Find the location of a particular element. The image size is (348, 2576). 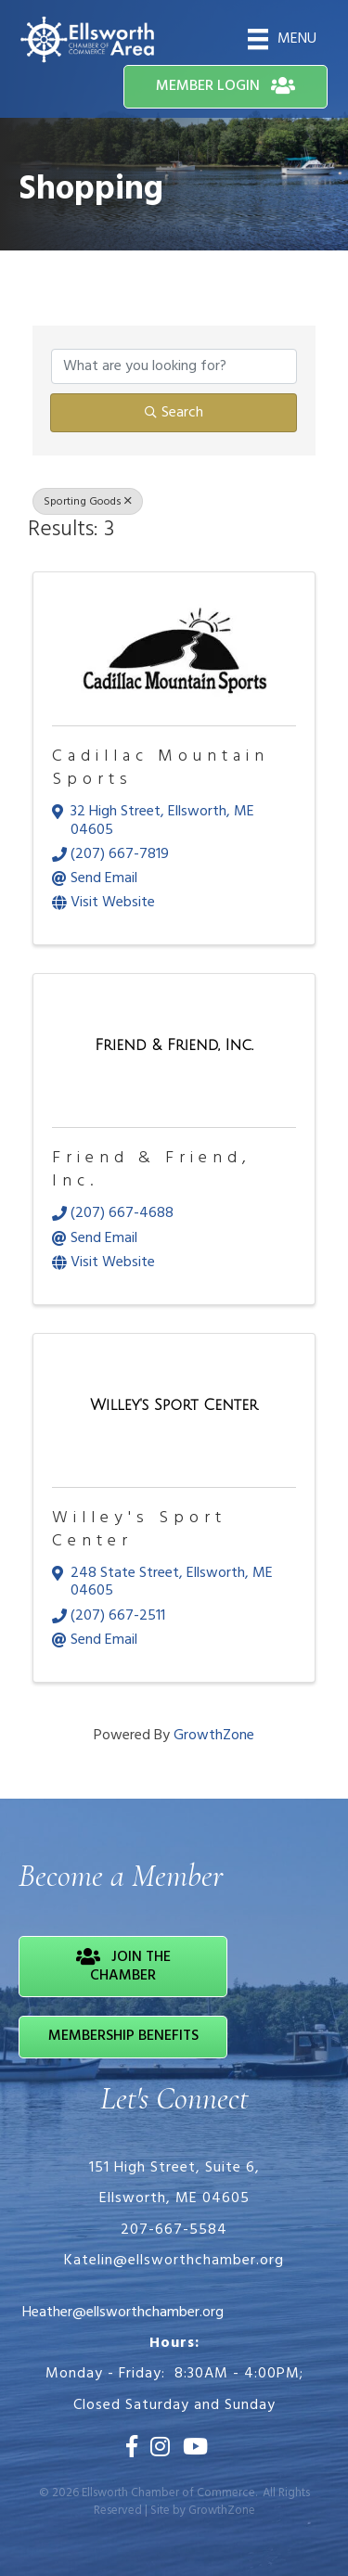

Friend & Friend, Inc. is located at coordinates (151, 1170).